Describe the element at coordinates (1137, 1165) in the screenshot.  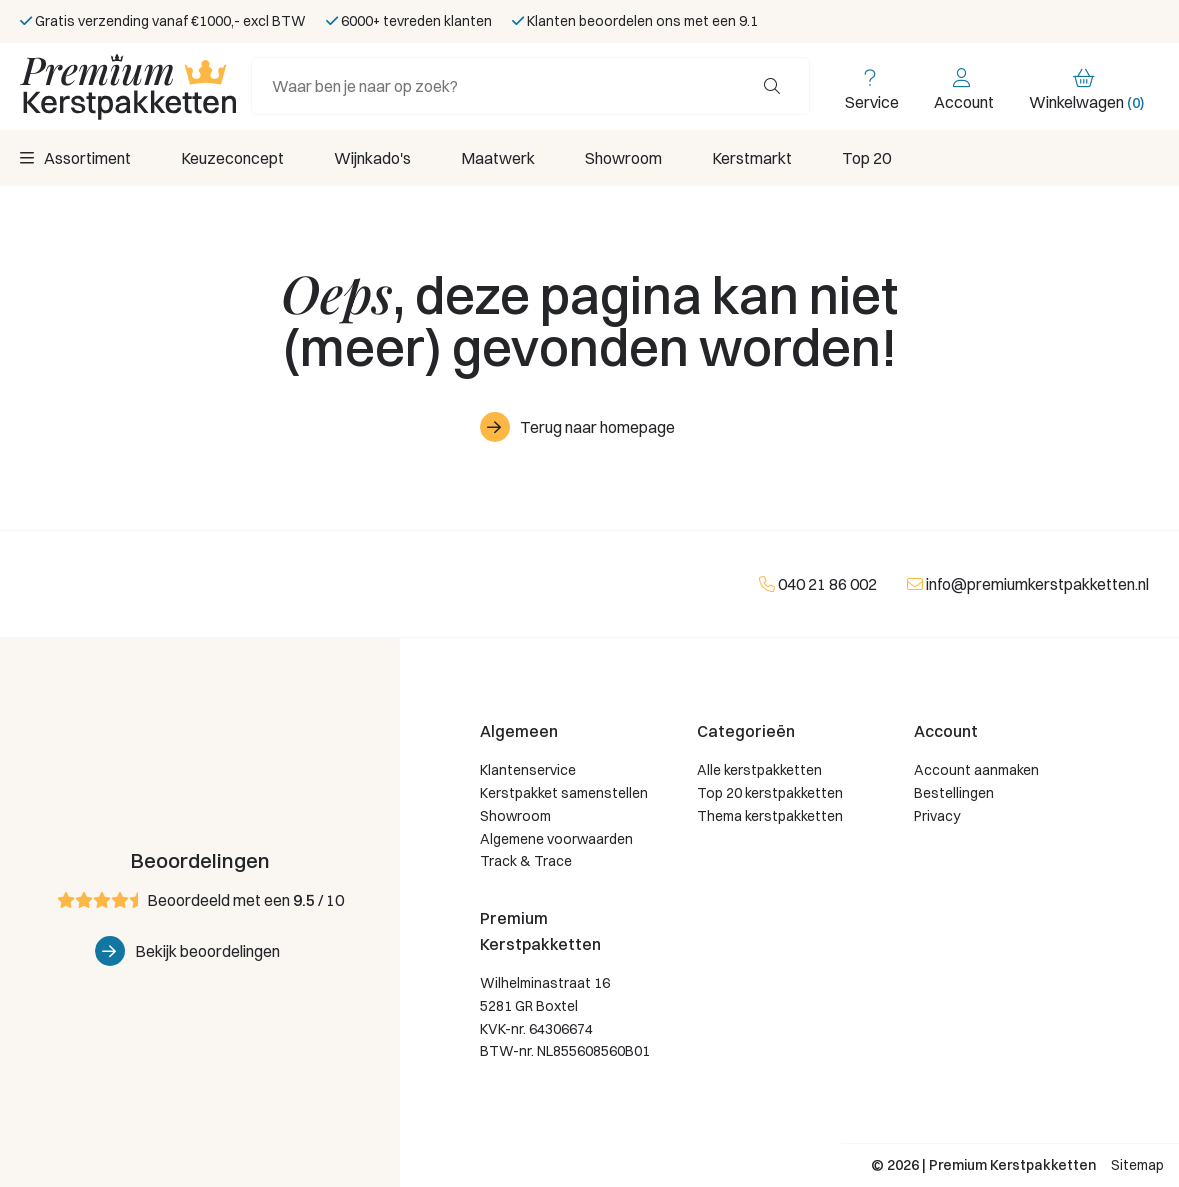
I see `Sitemap` at that location.